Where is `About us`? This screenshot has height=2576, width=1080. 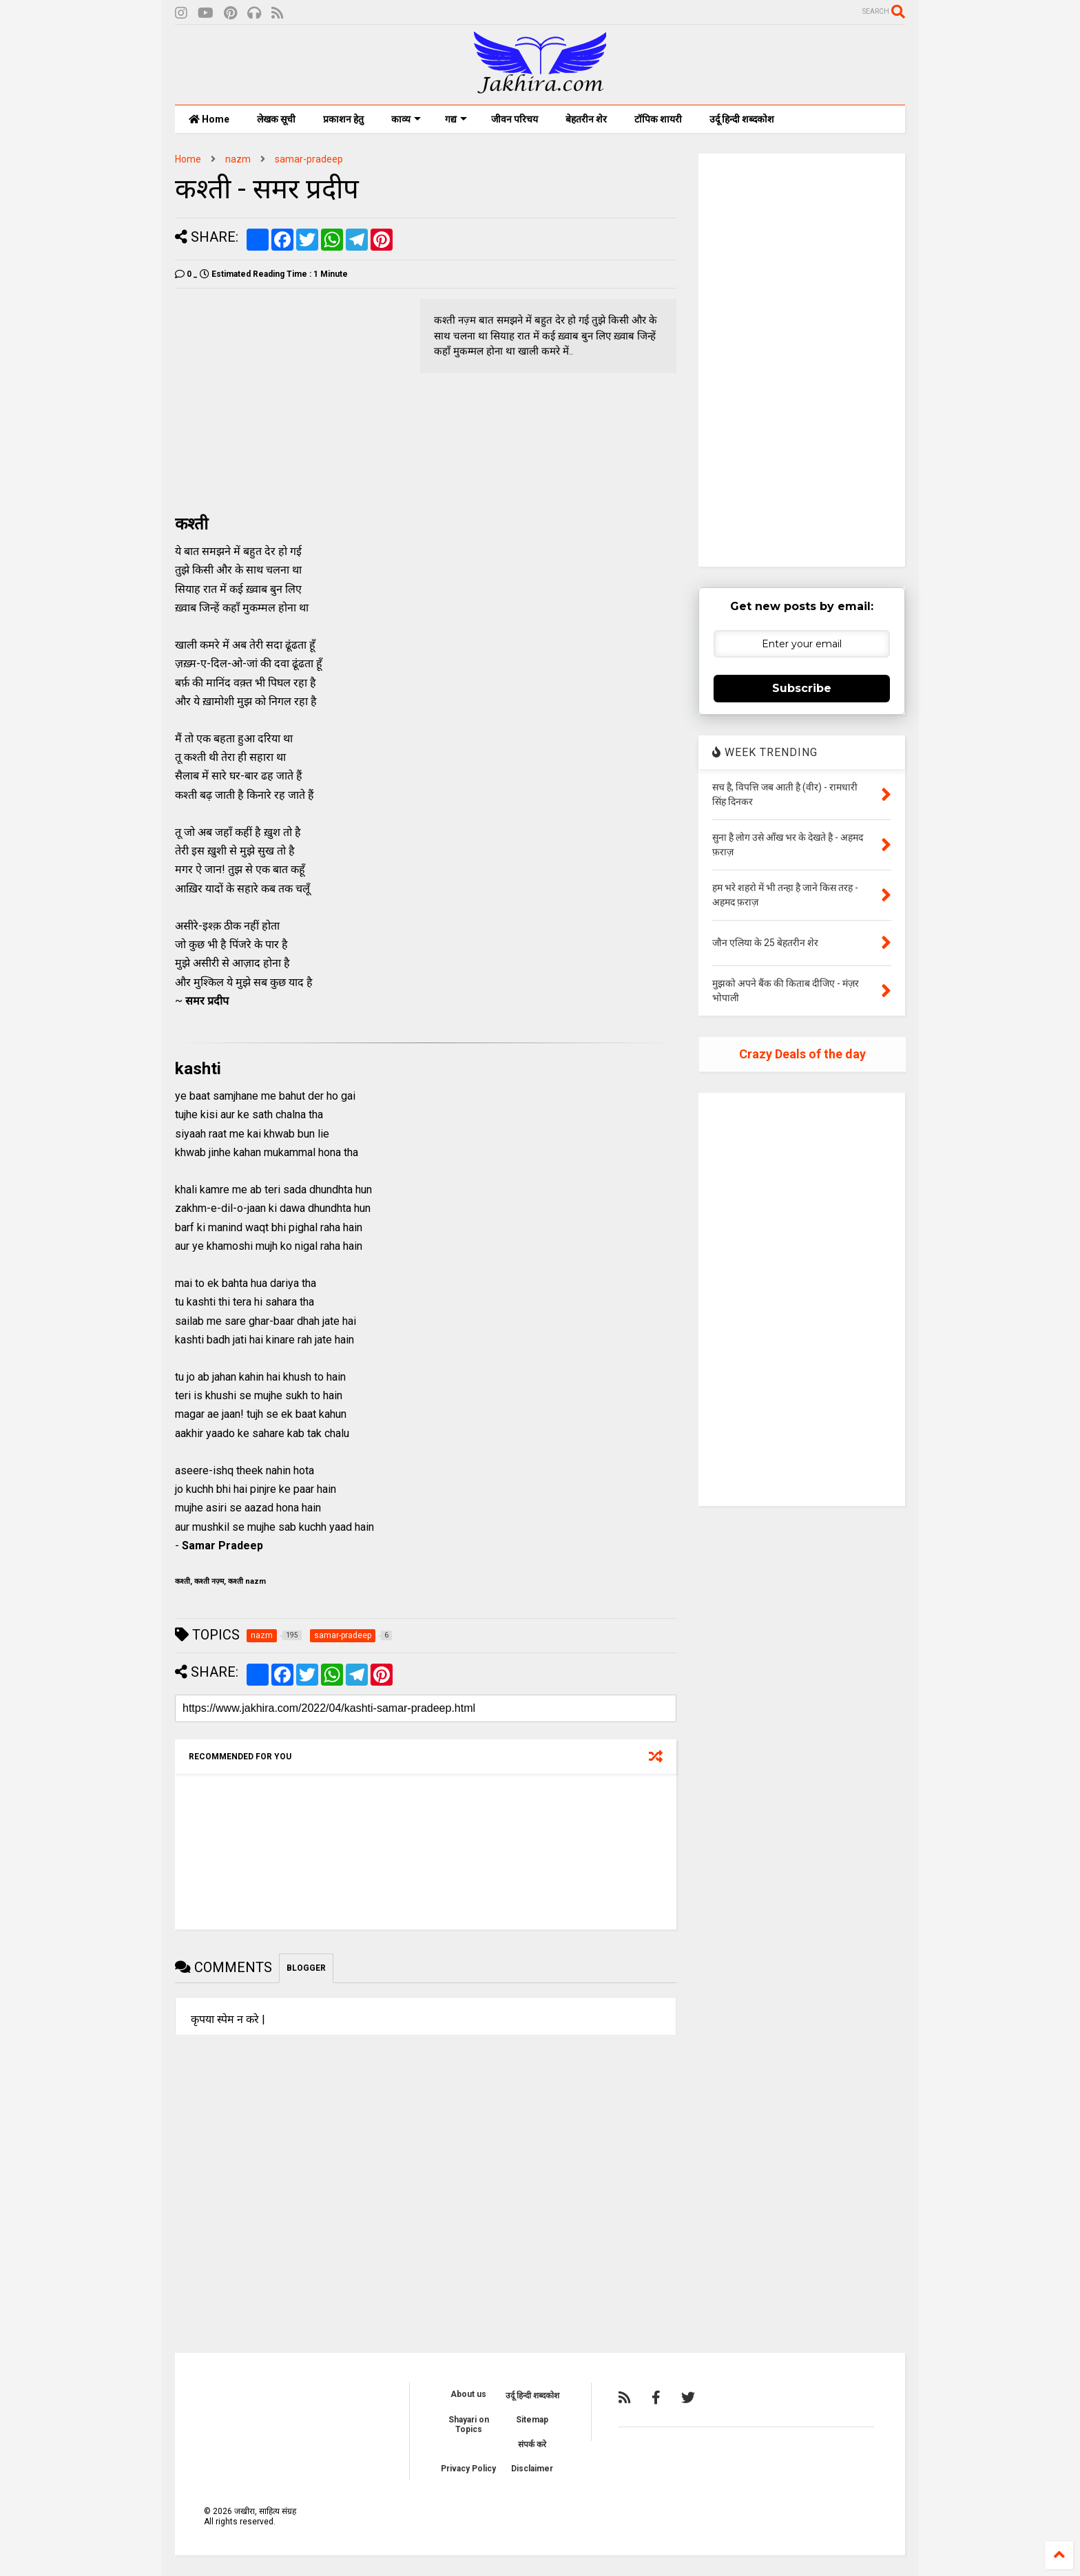 About us is located at coordinates (468, 2394).